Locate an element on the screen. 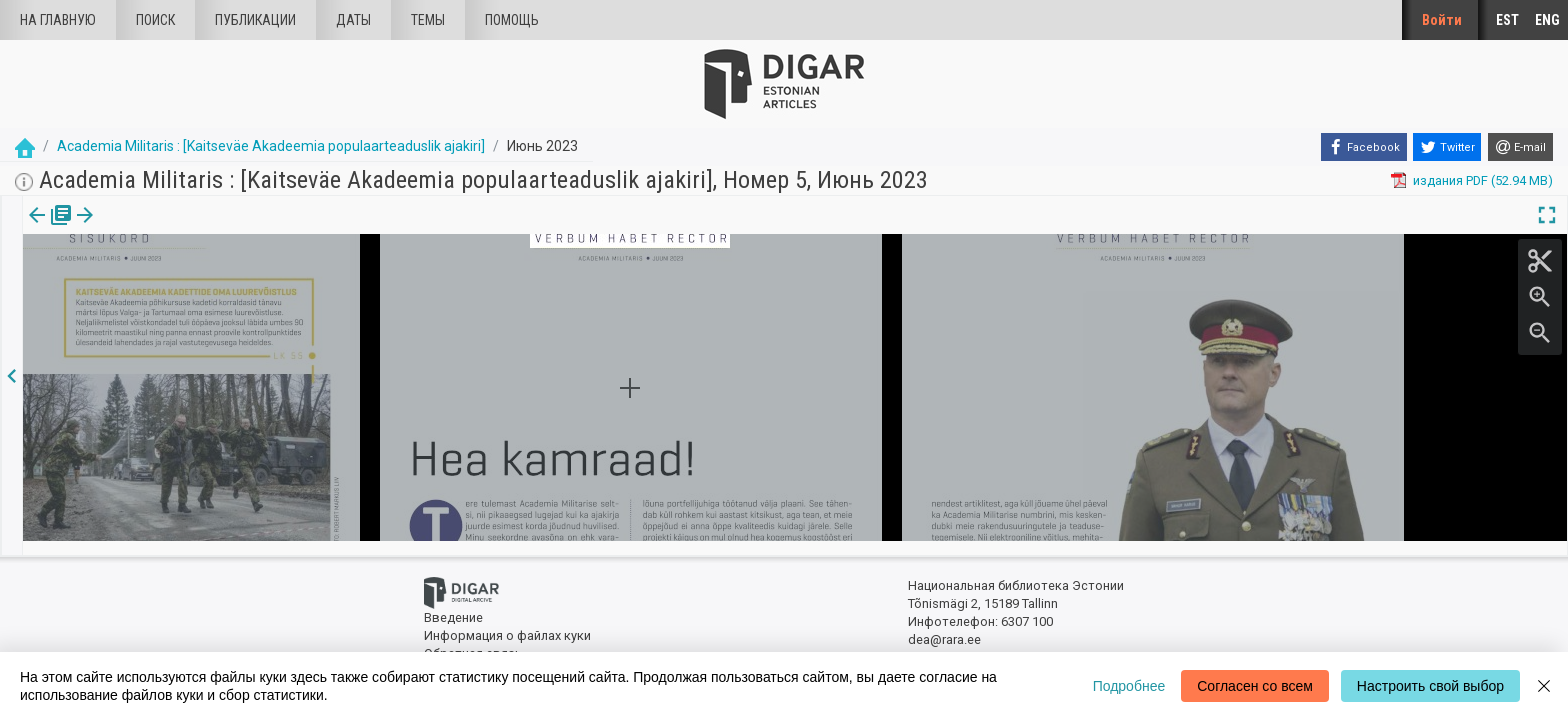 The height and width of the screenshot is (720, 1568). [Twitter] is located at coordinates (1447, 147).